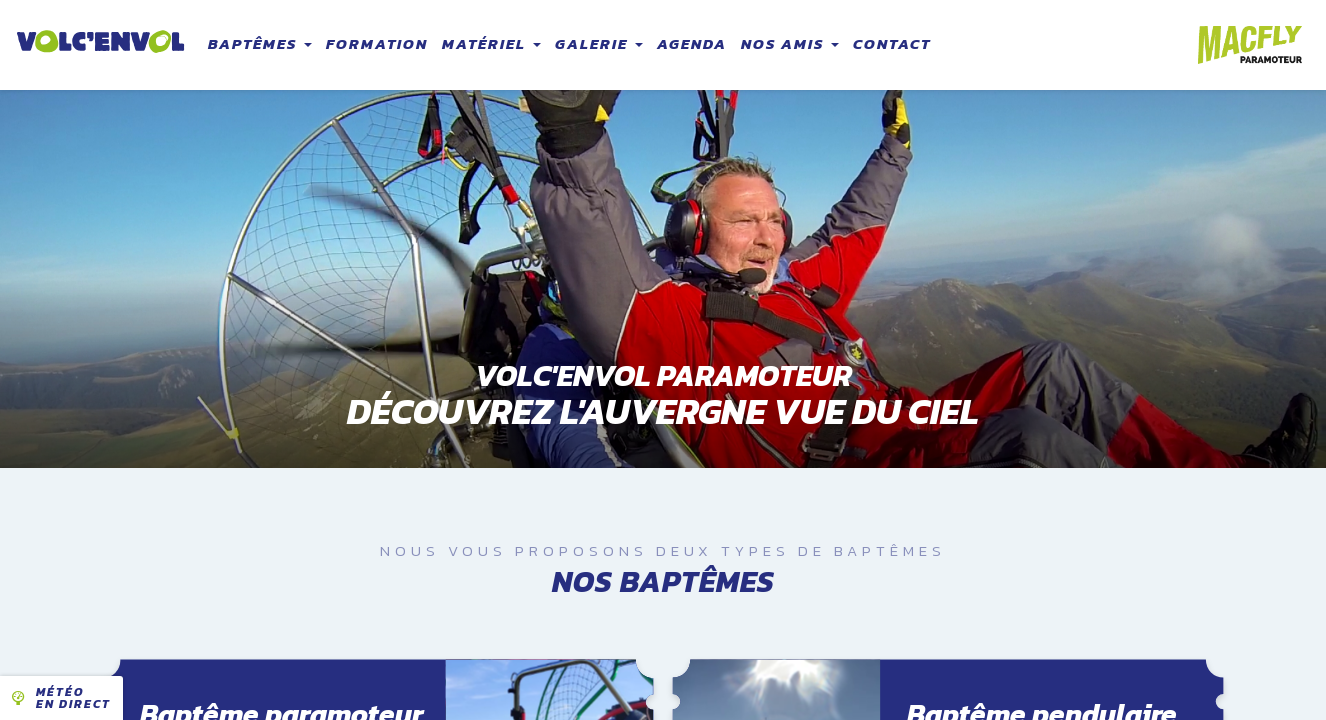 Image resolution: width=1326 pixels, height=720 pixels. What do you see at coordinates (692, 43) in the screenshot?
I see `Agenda` at bounding box center [692, 43].